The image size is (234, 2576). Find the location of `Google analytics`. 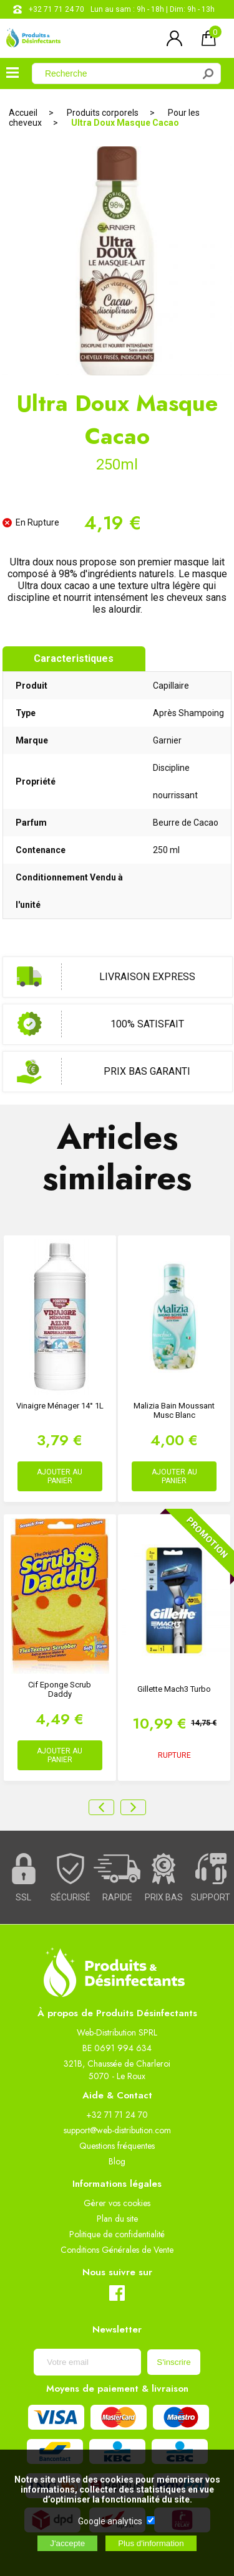

Google analytics is located at coordinates (110, 2521).